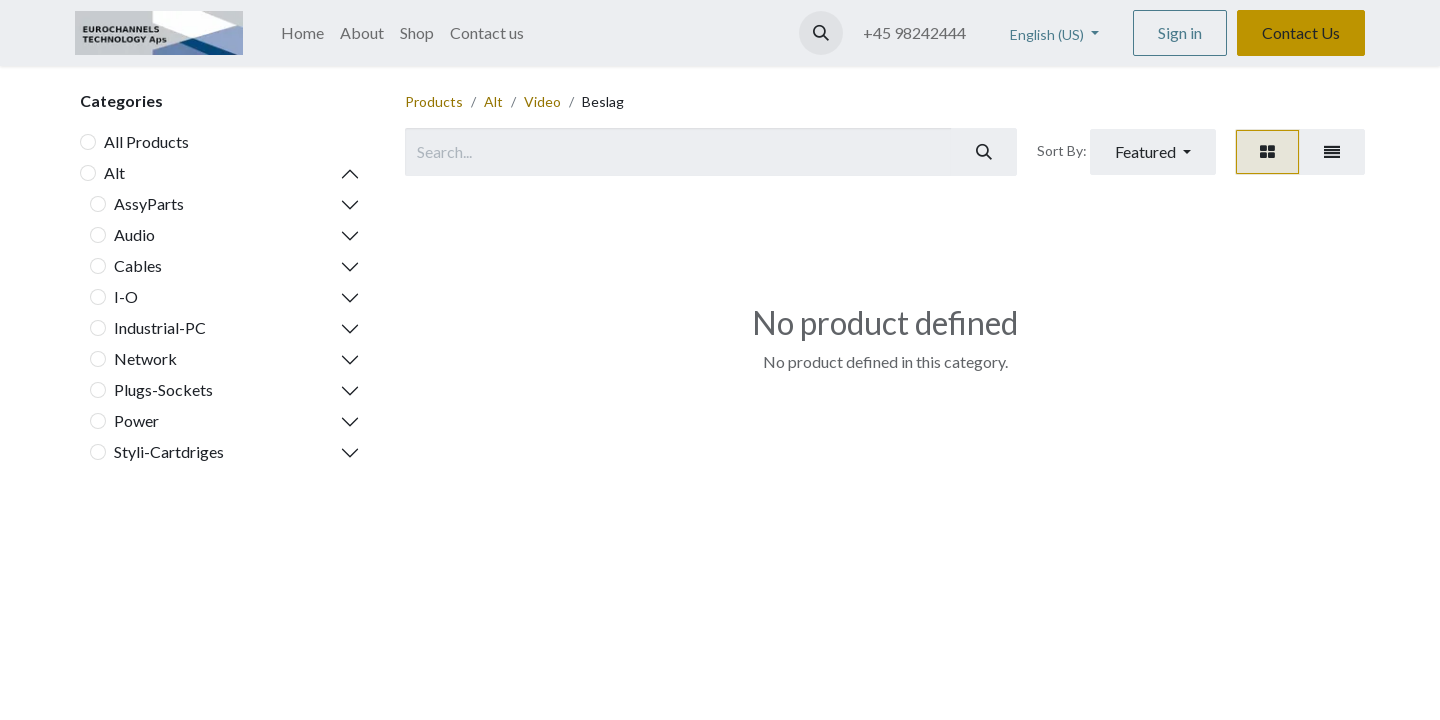  I want to click on Products, so click(434, 101).